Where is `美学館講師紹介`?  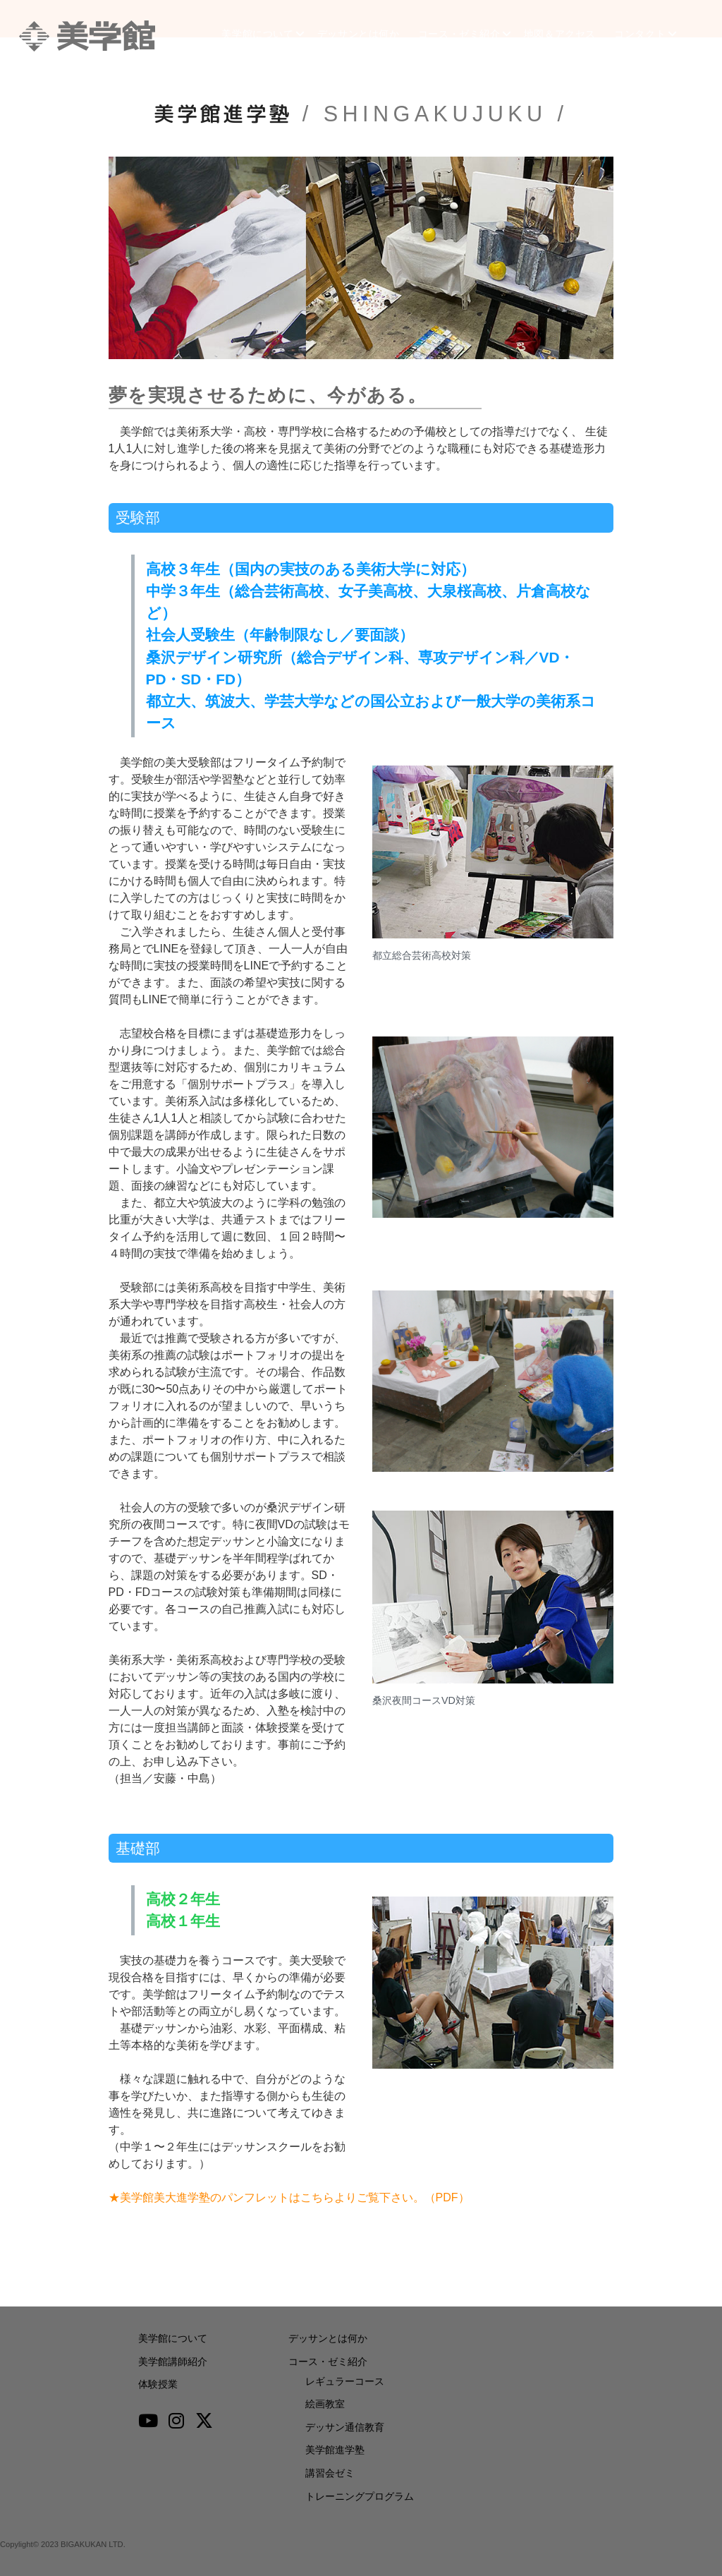 美学館講師紹介 is located at coordinates (172, 2361).